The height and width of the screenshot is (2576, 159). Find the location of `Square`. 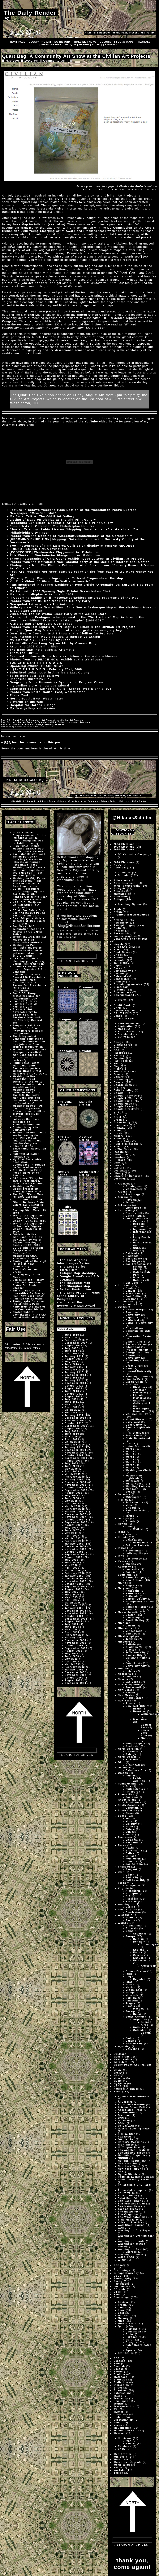

Square is located at coordinates (130, 2350).